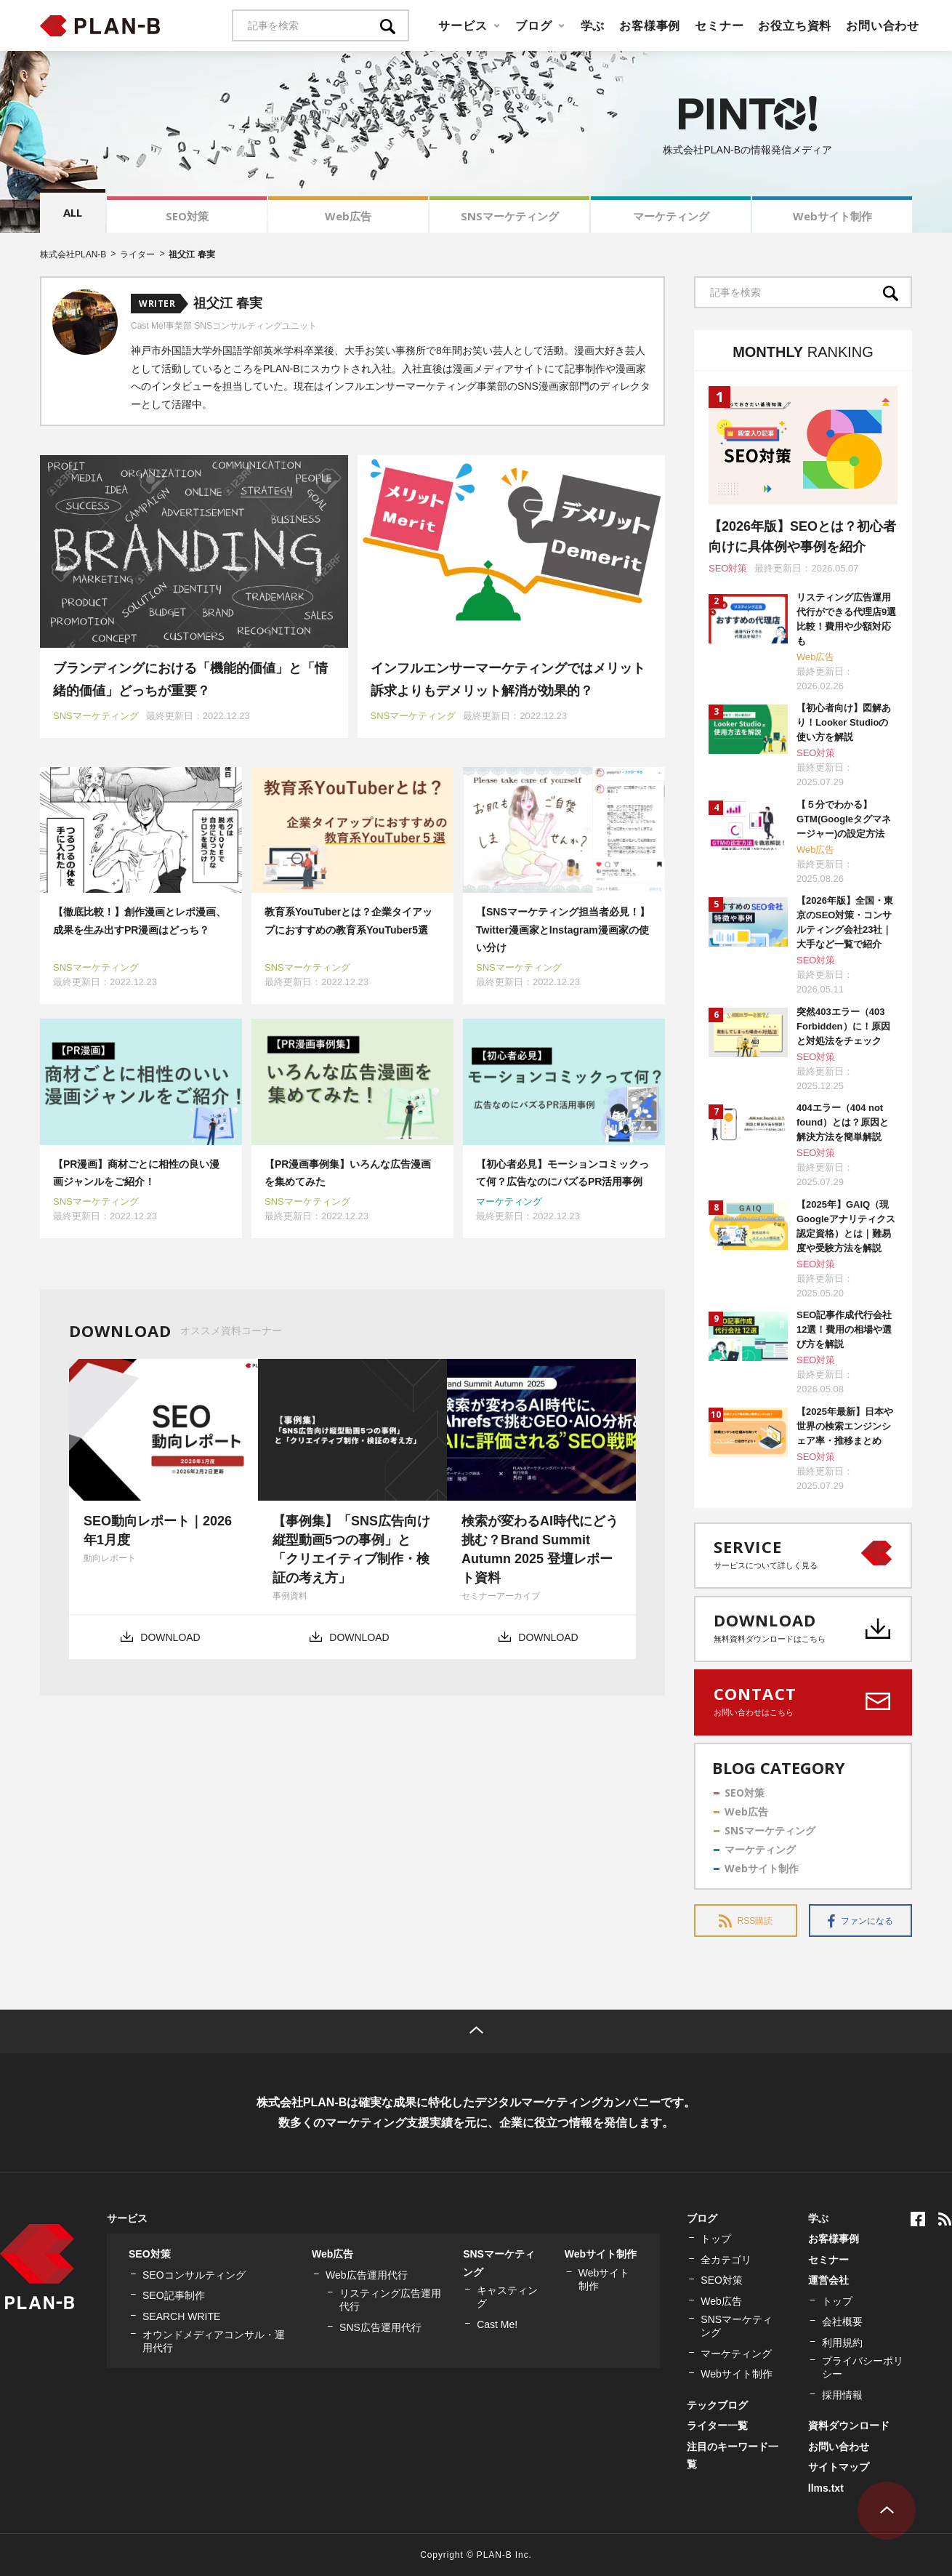 This screenshot has width=952, height=2576. I want to click on ファンになる, so click(860, 1920).